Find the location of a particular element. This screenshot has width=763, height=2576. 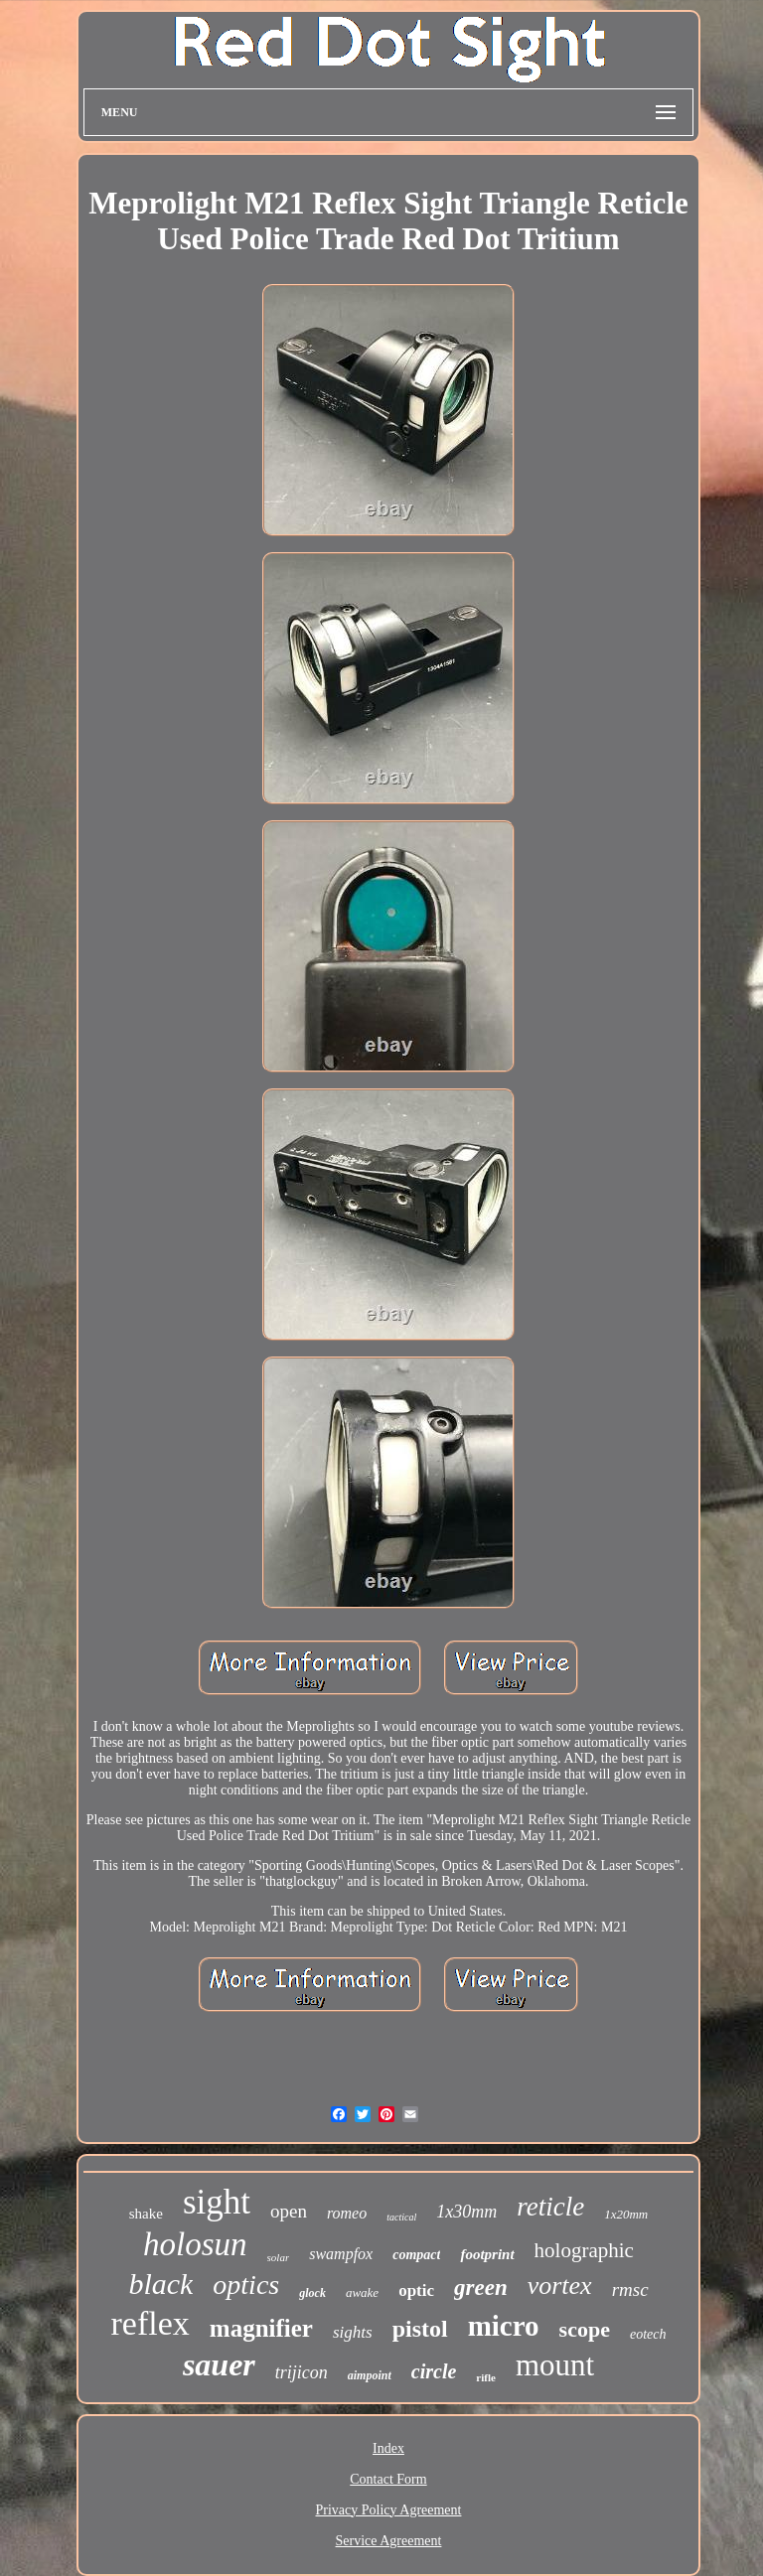

scope is located at coordinates (584, 2329).